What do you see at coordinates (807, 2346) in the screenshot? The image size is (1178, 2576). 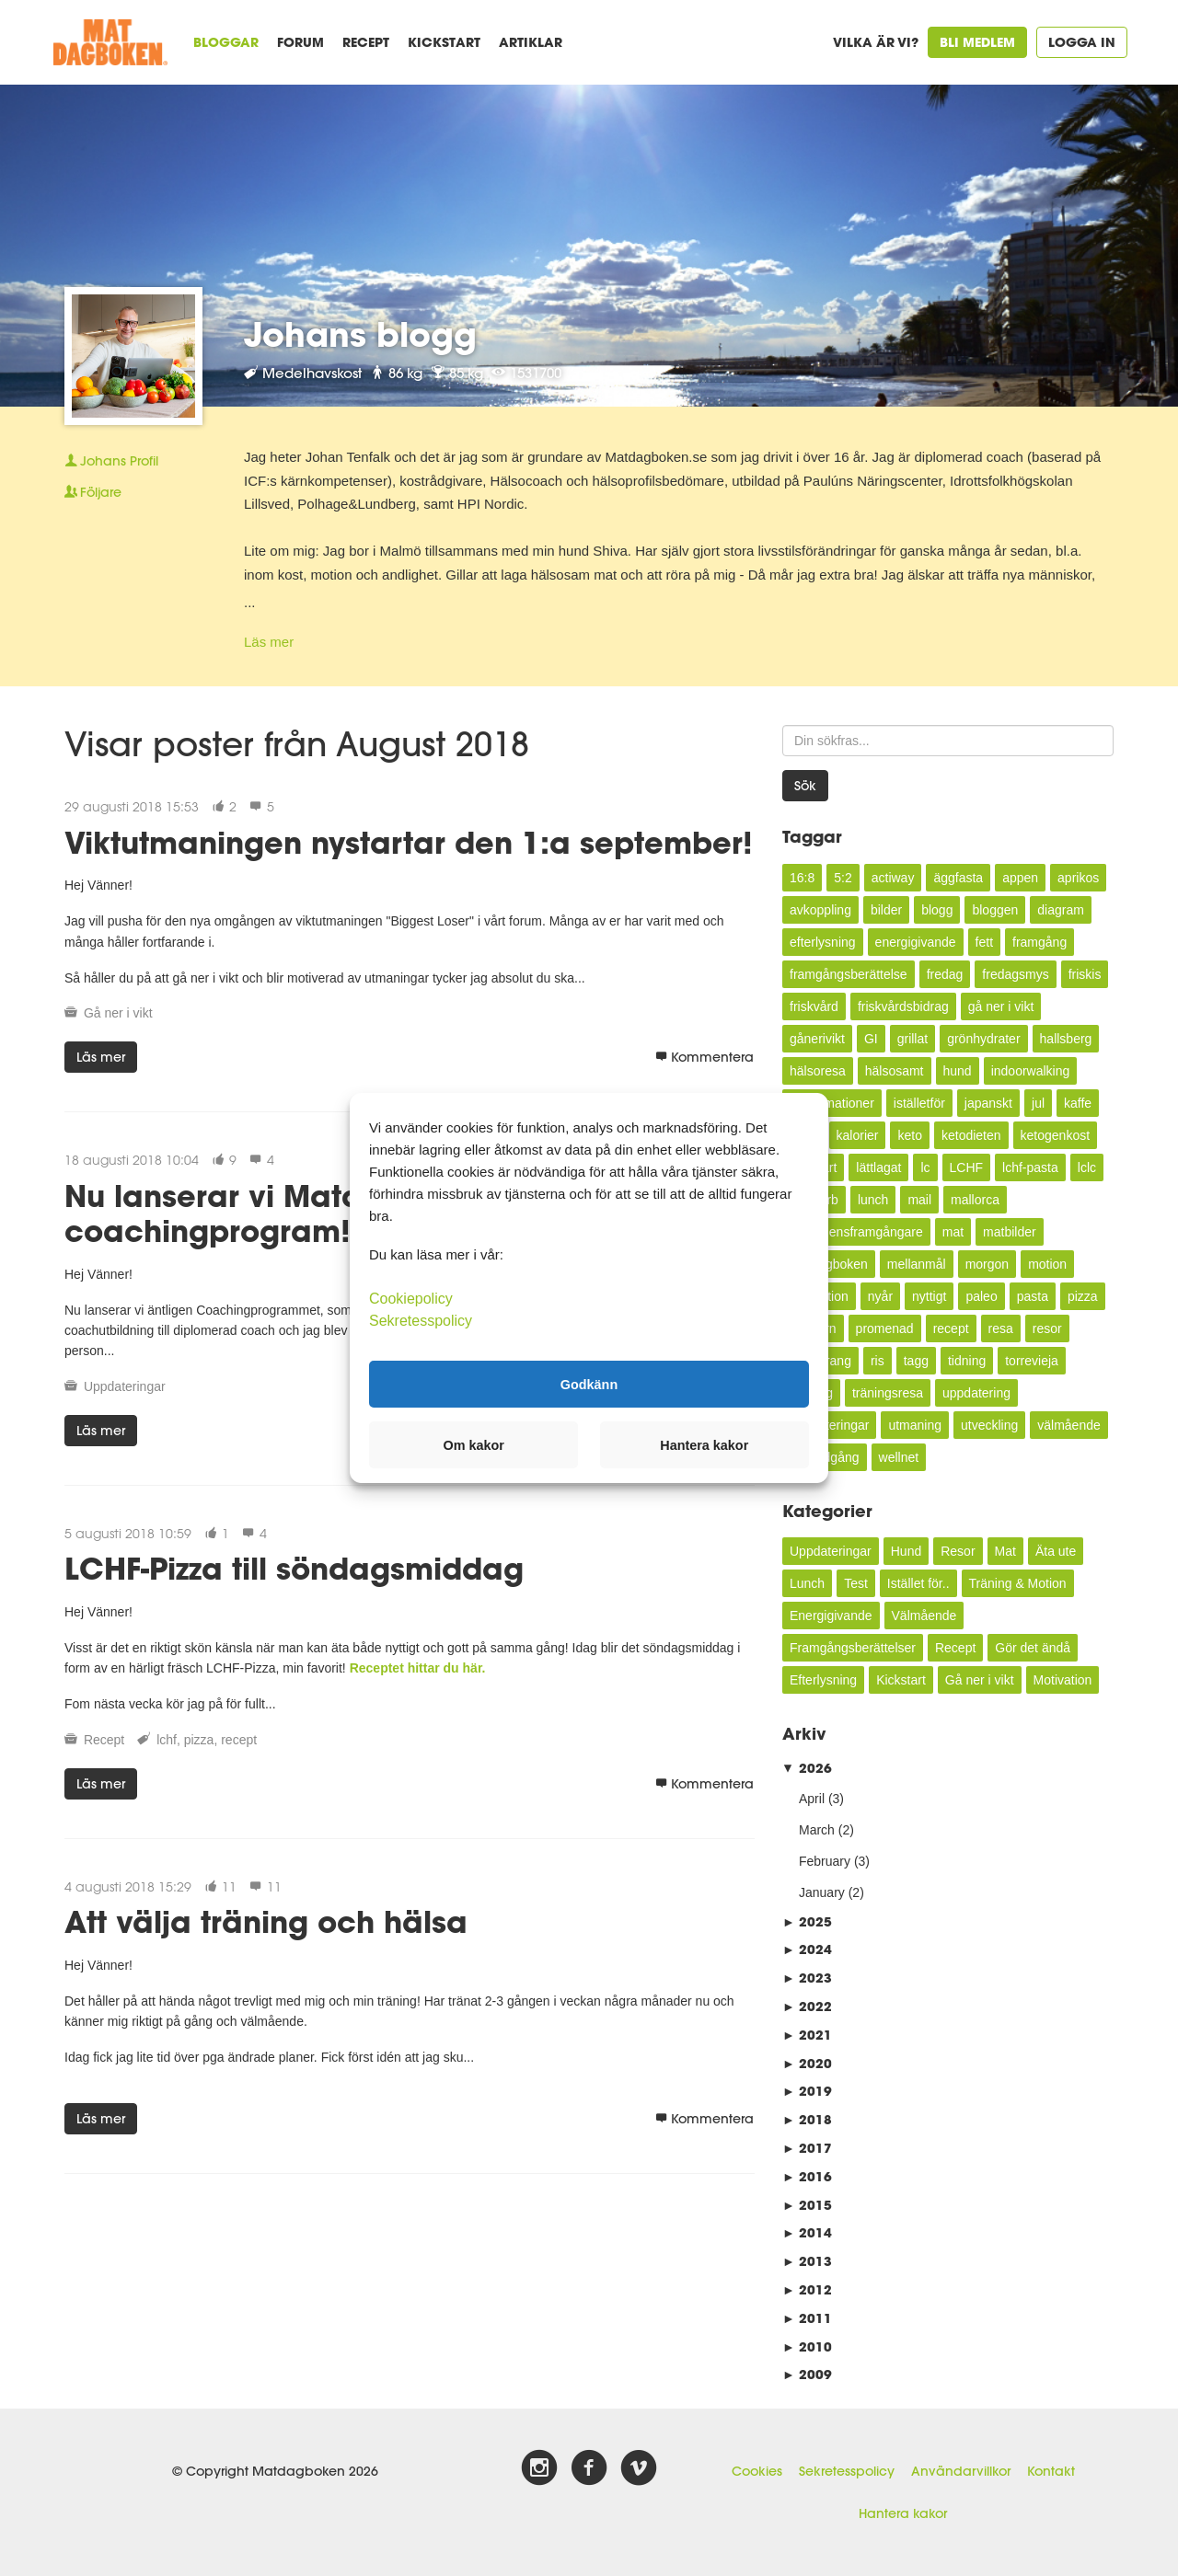 I see `2010` at bounding box center [807, 2346].